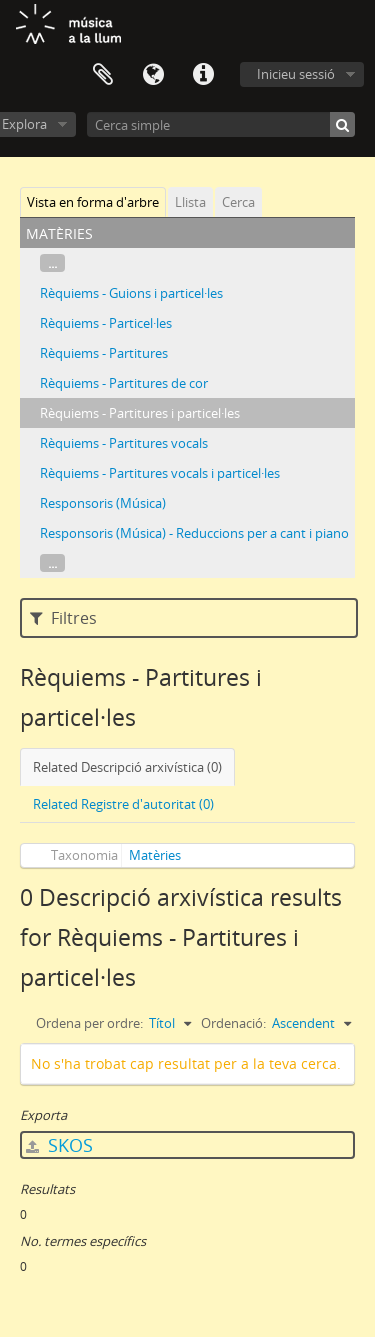 The image size is (375, 1337). What do you see at coordinates (103, 75) in the screenshot?
I see `Porta-retalls` at bounding box center [103, 75].